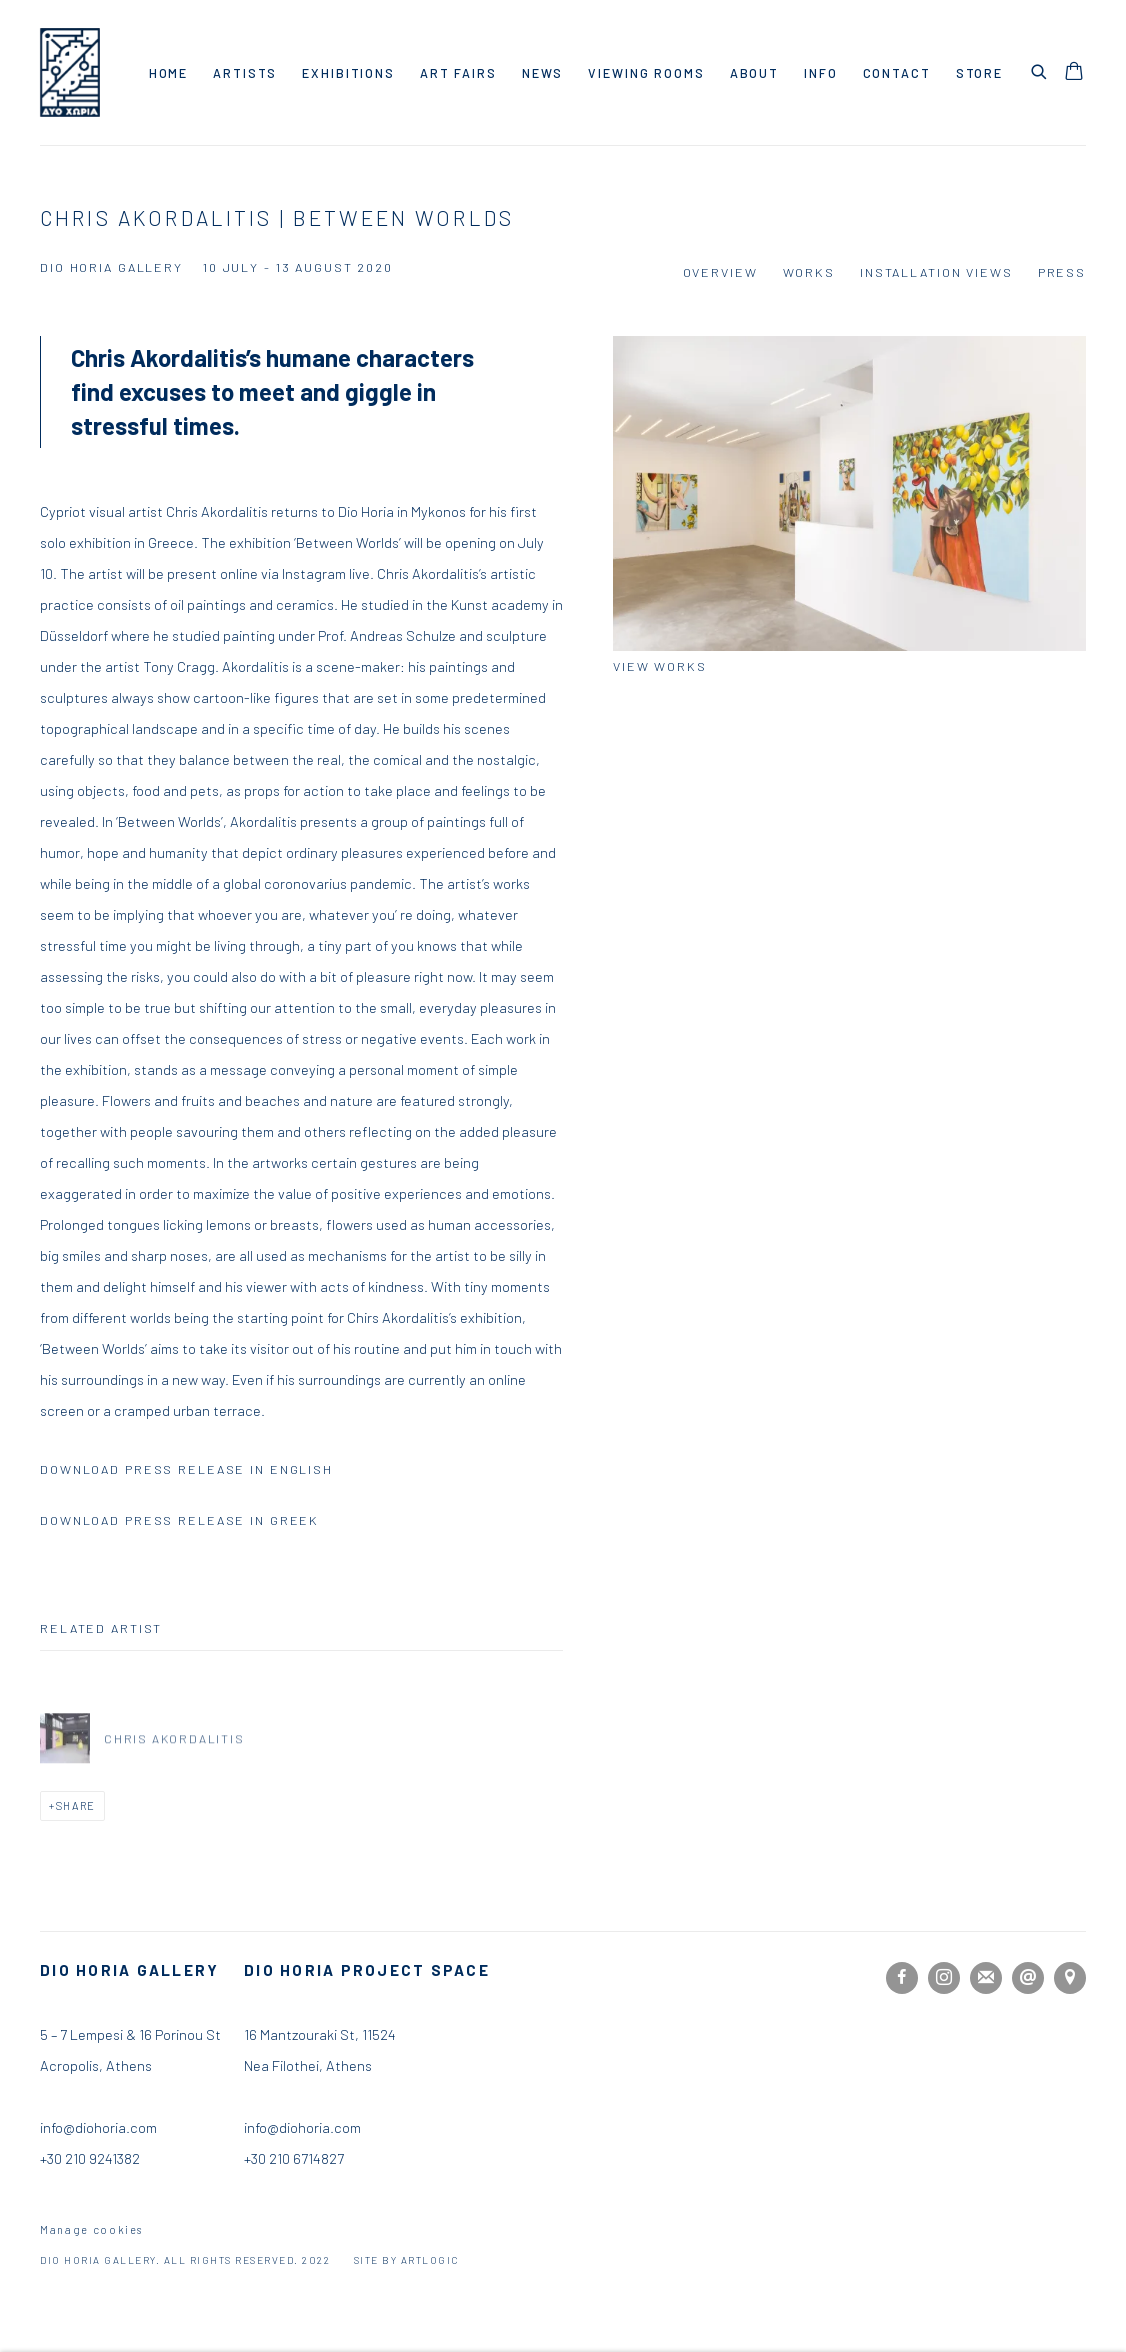 This screenshot has height=2352, width=1126. What do you see at coordinates (754, 73) in the screenshot?
I see `About [Link to Dio Horia Gallery About page]` at bounding box center [754, 73].